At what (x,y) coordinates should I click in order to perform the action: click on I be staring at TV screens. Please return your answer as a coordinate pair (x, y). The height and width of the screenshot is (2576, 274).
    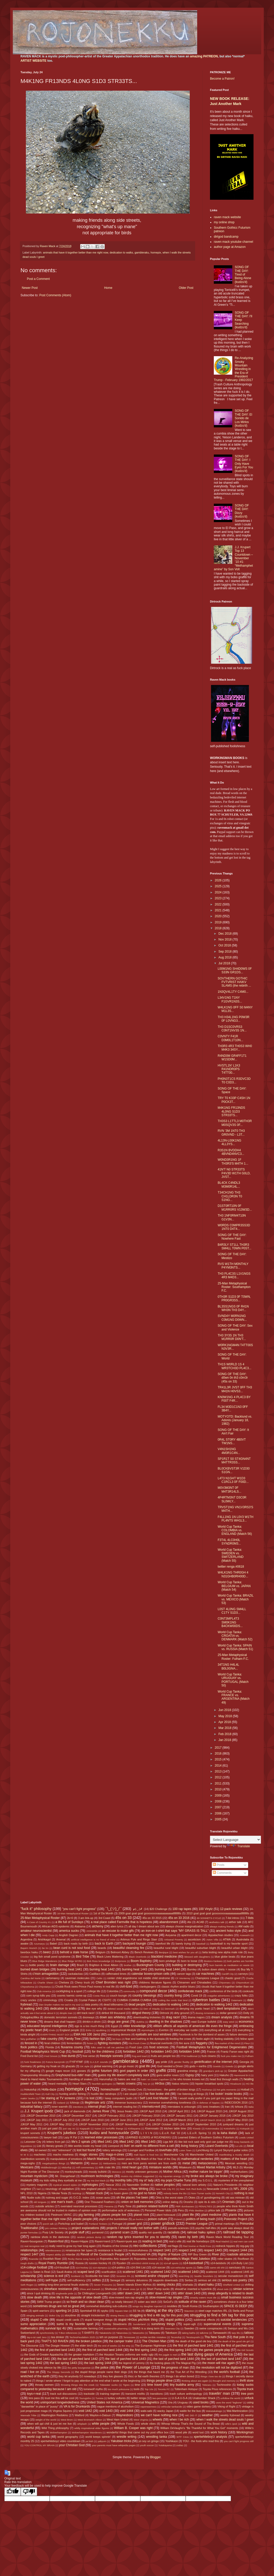
    Looking at the image, I should click on (57, 2098).